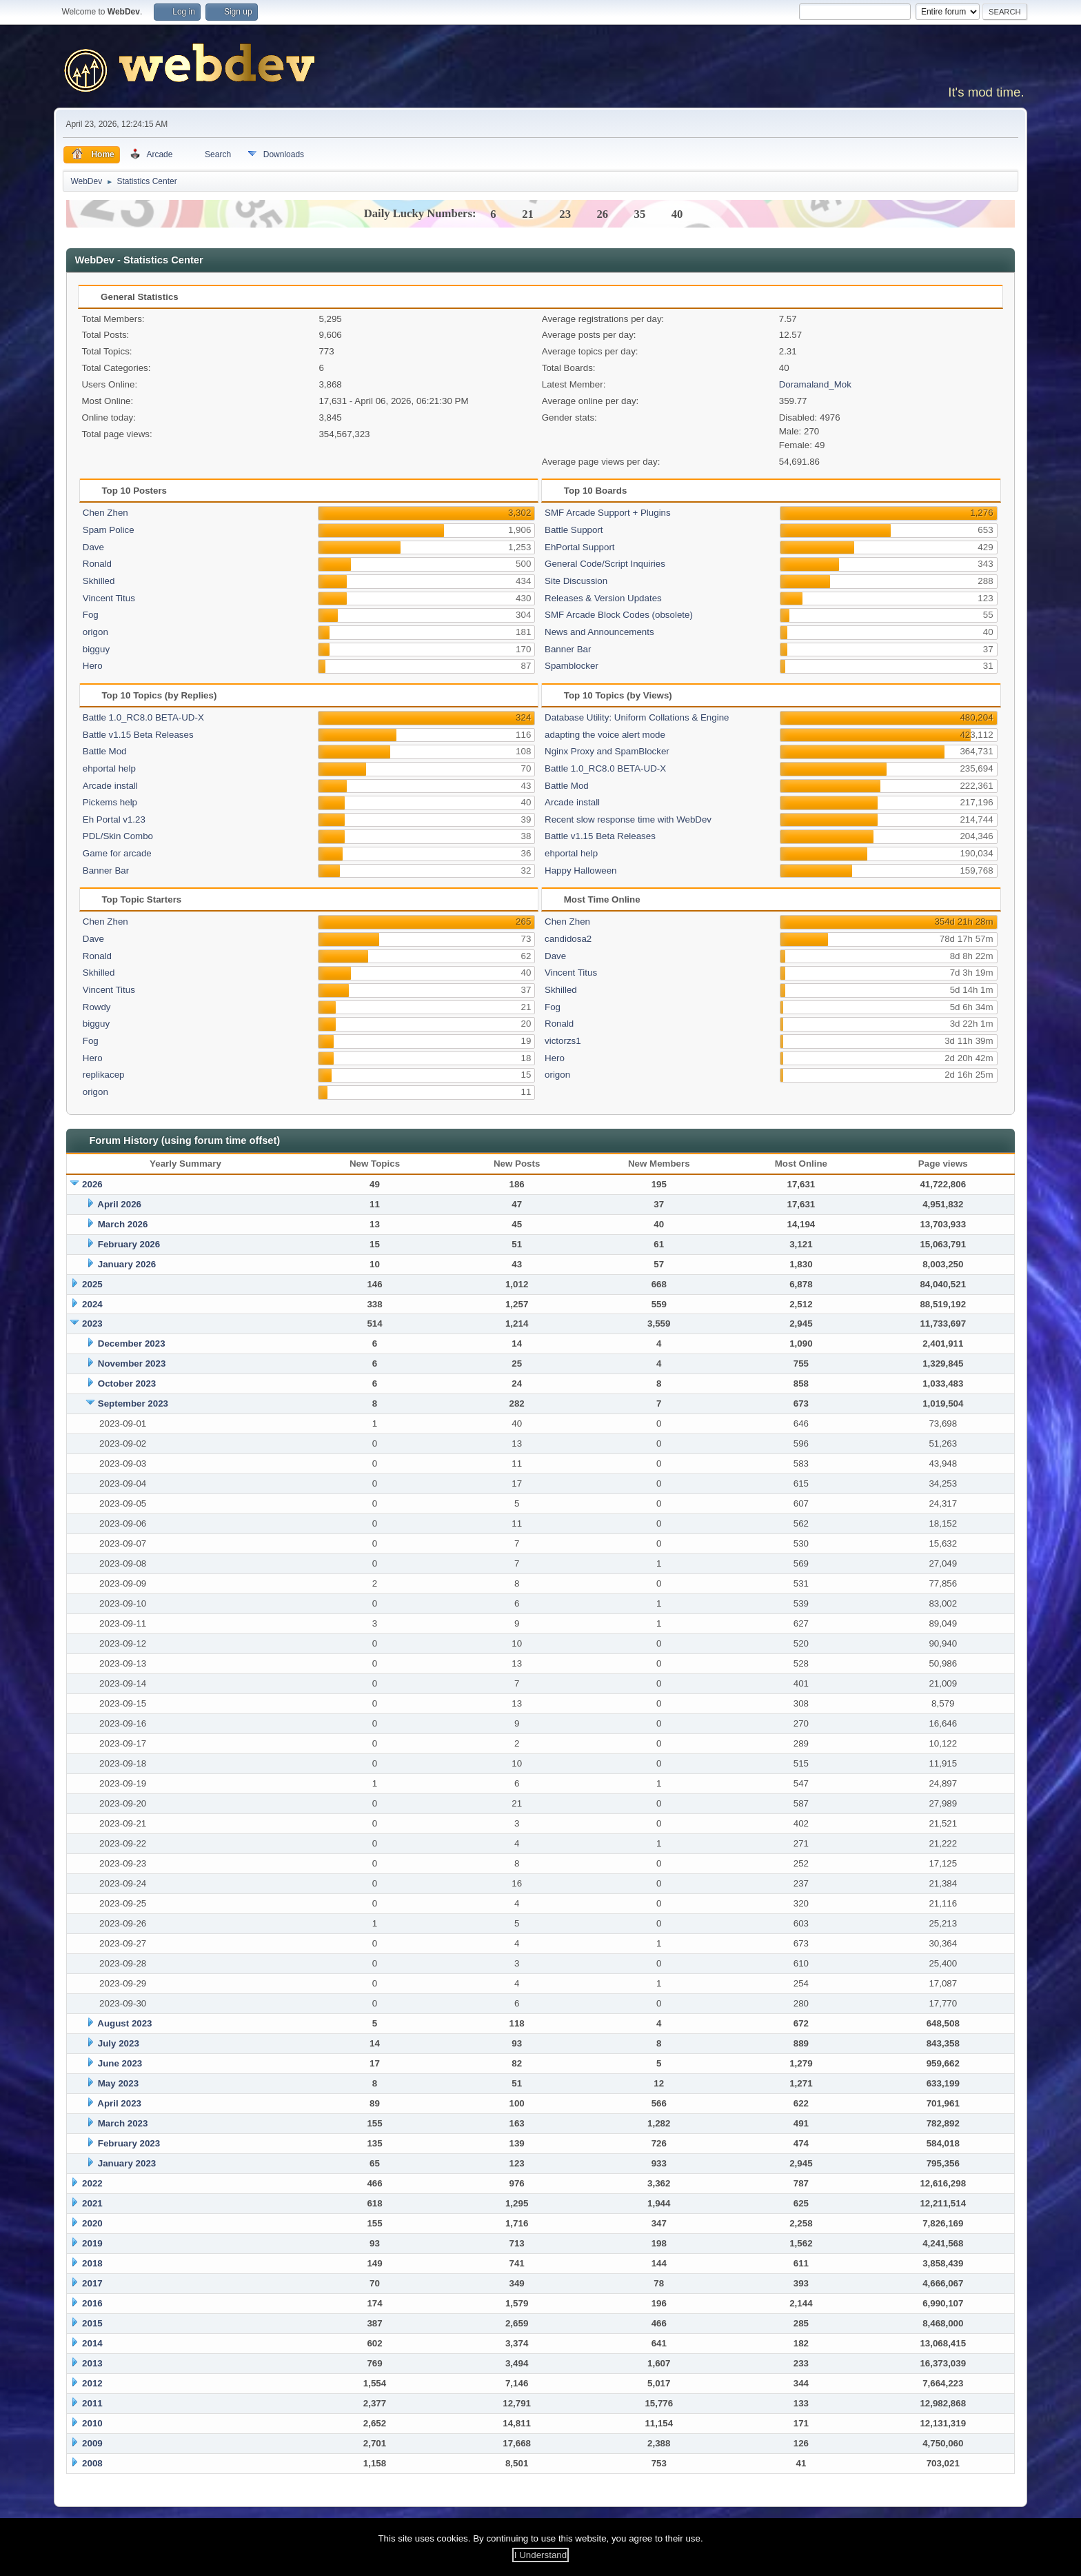  I want to click on Battle Support, so click(574, 530).